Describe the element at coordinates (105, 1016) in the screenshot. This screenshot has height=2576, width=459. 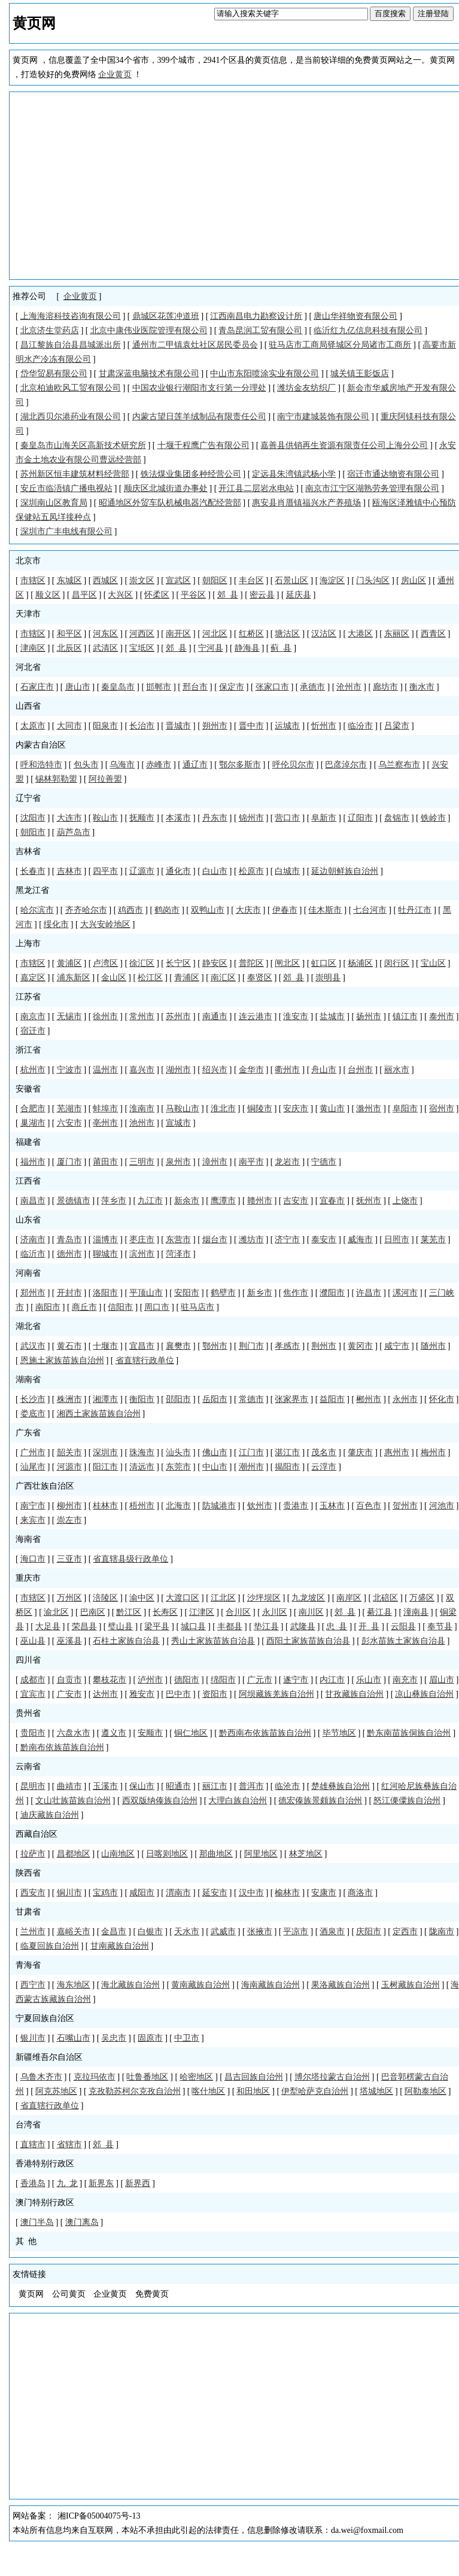
I see `徐州市` at that location.